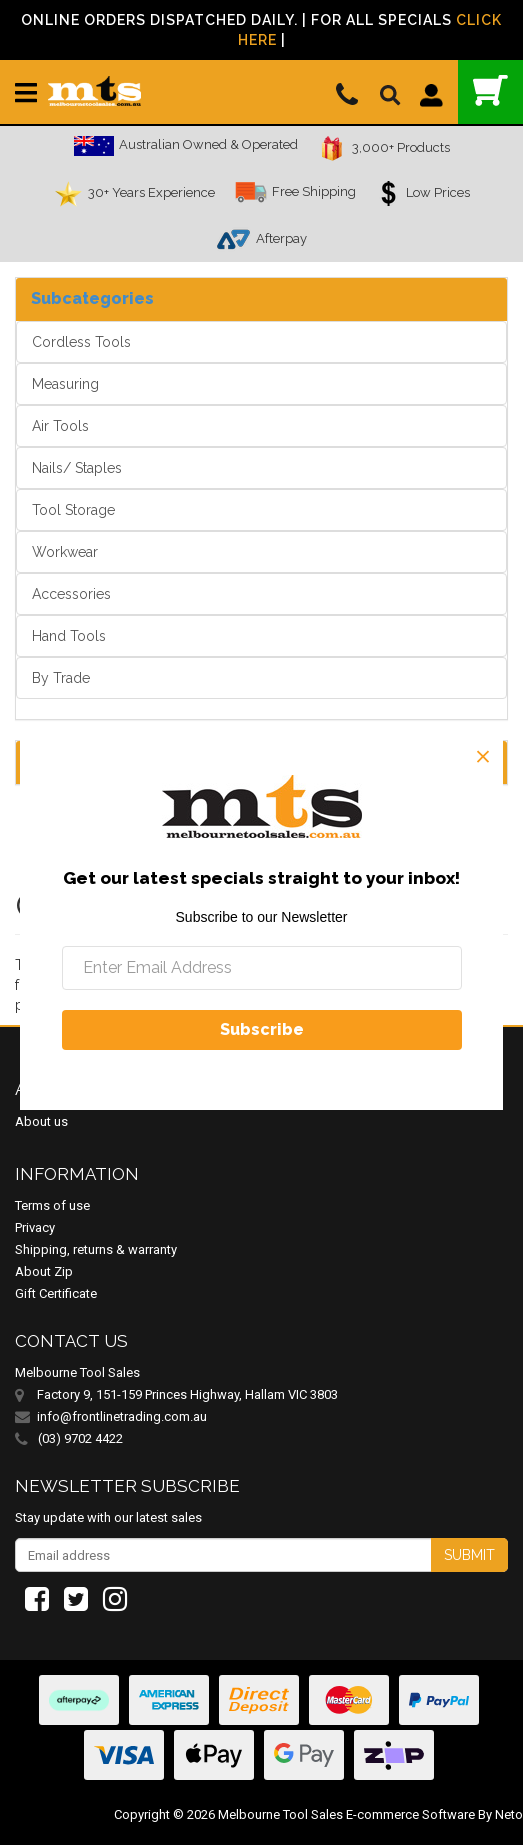  Describe the element at coordinates (187, 1394) in the screenshot. I see `Factory 9, 151-159 Princes Highway, Hallam VIC 3803` at that location.